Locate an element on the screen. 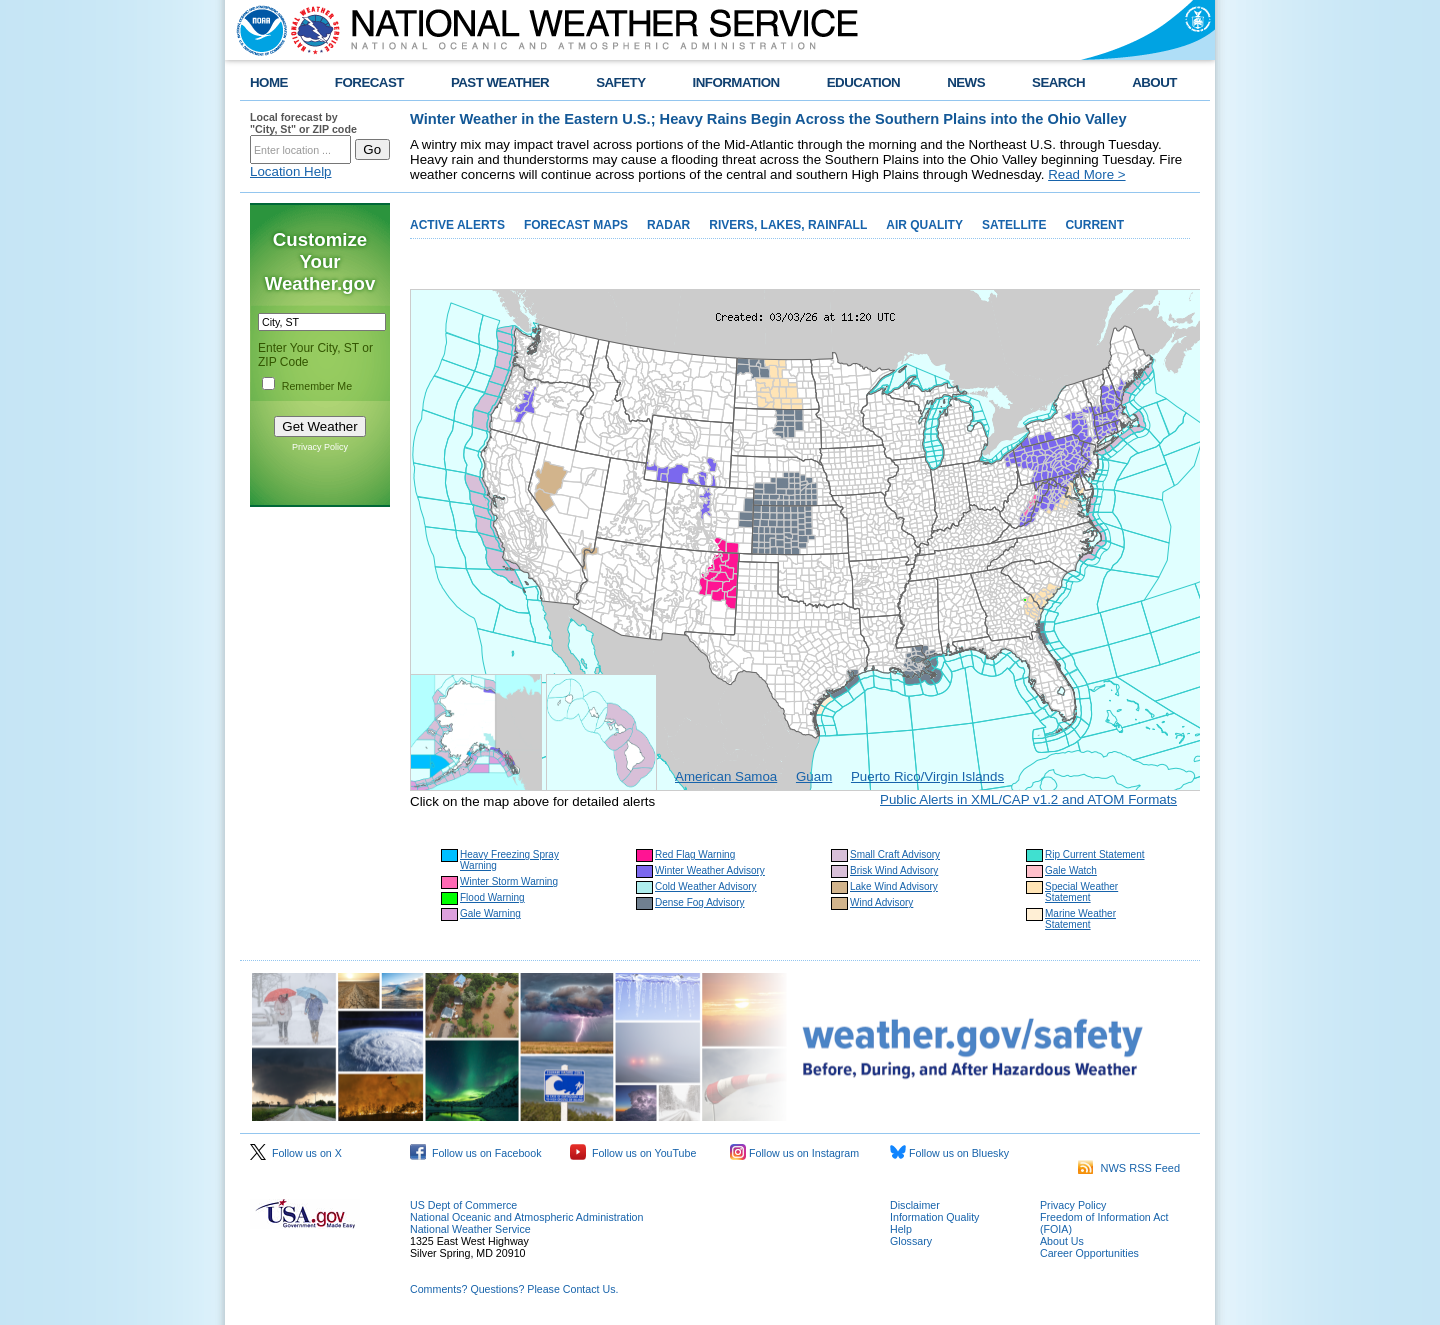 This screenshot has width=1440, height=1325. INFORMATION is located at coordinates (736, 82).